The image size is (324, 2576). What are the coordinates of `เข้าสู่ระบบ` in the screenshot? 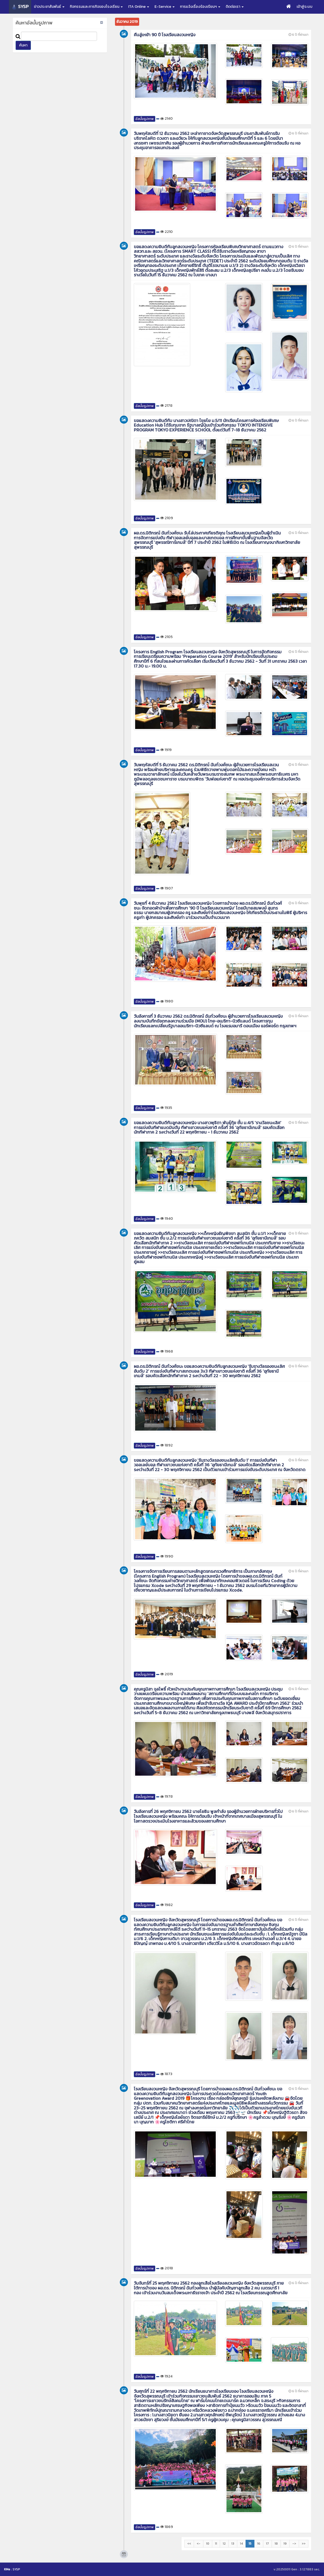 It's located at (304, 6).